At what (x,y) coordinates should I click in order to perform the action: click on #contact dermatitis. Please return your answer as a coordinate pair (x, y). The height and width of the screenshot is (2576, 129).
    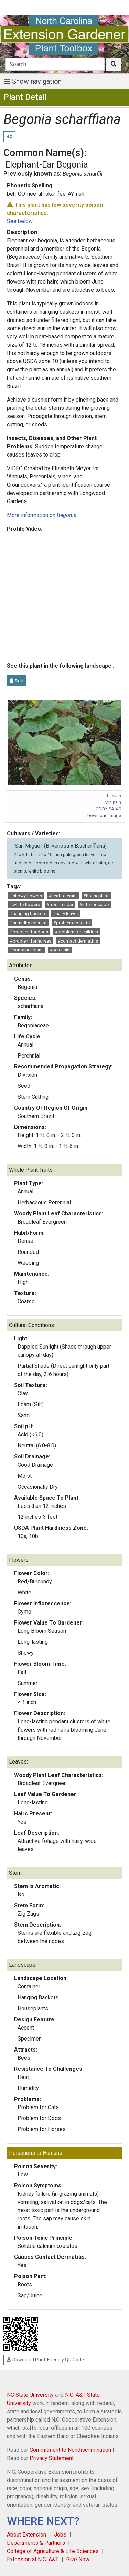
    Looking at the image, I should click on (78, 941).